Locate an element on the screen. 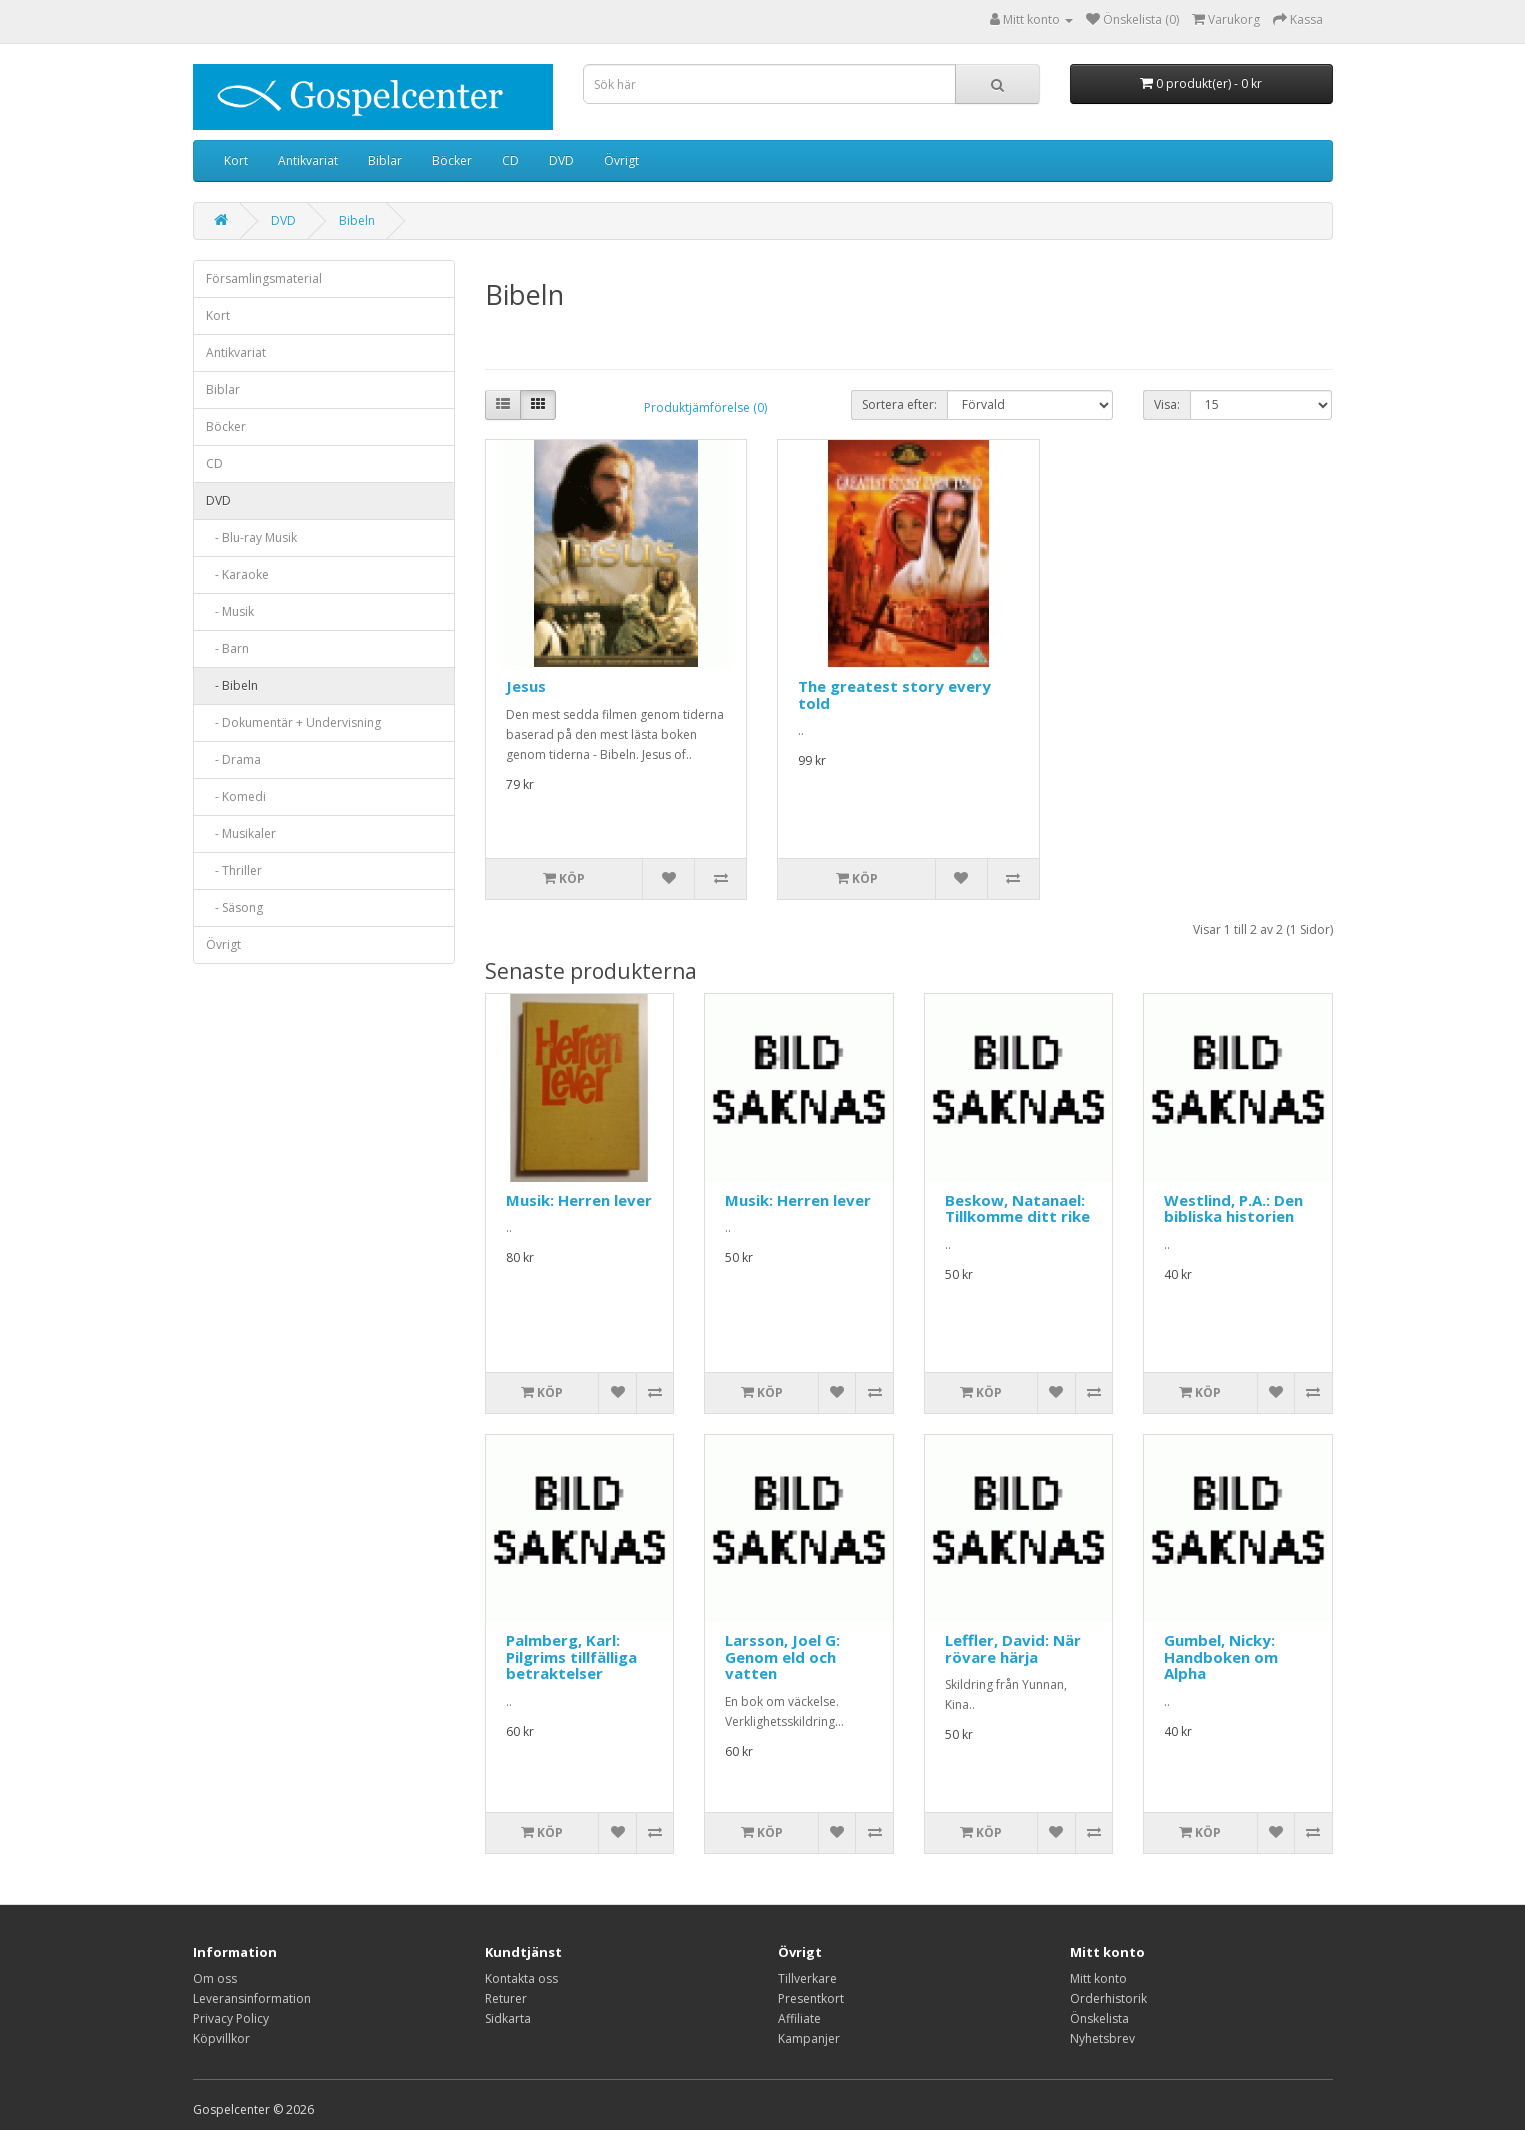 The image size is (1525, 2130). Presentkort is located at coordinates (811, 1998).